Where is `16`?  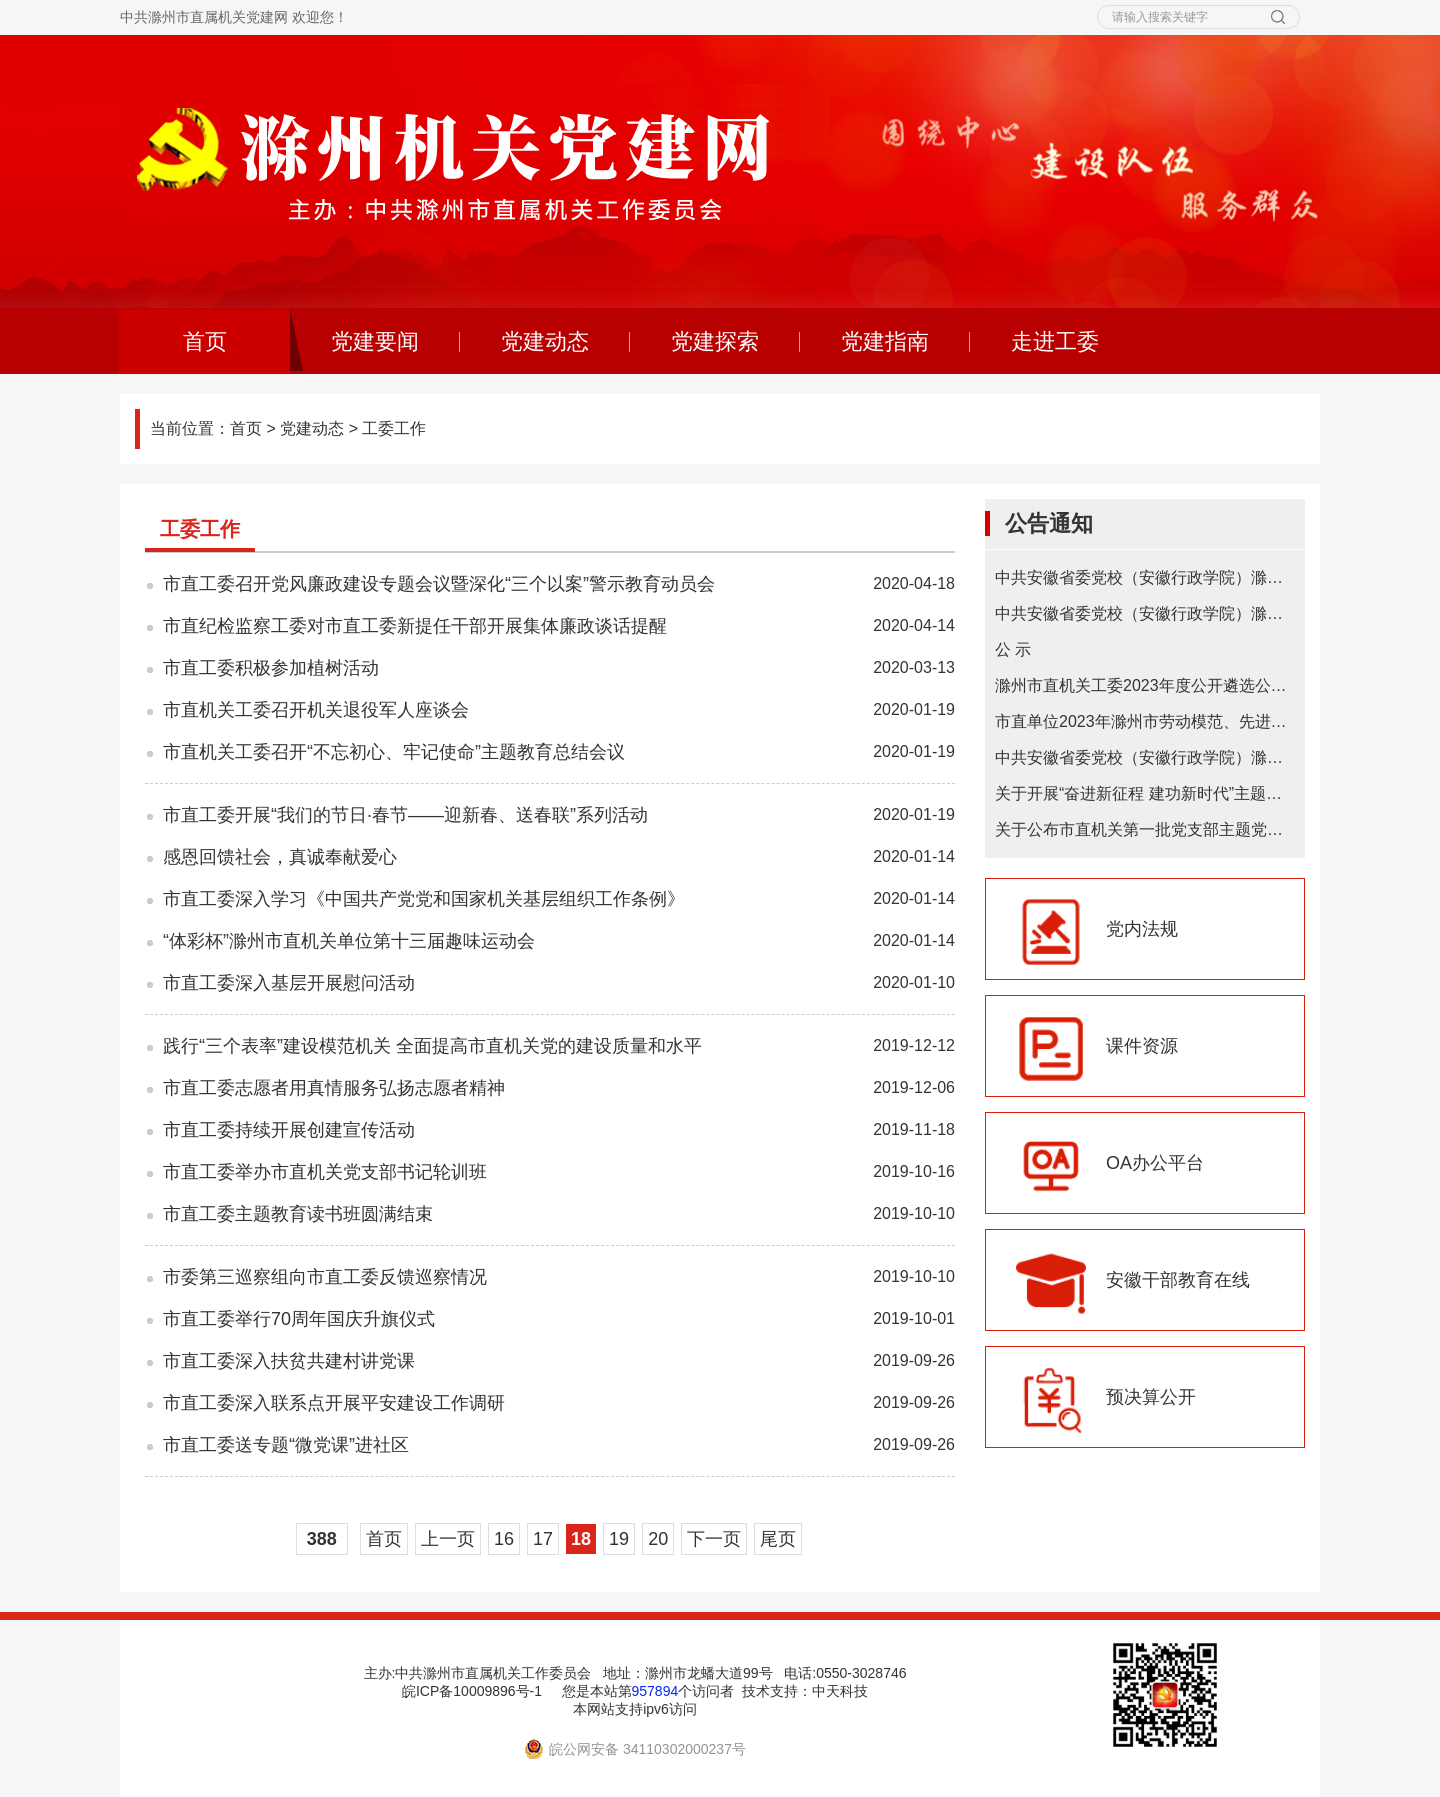 16 is located at coordinates (504, 1539).